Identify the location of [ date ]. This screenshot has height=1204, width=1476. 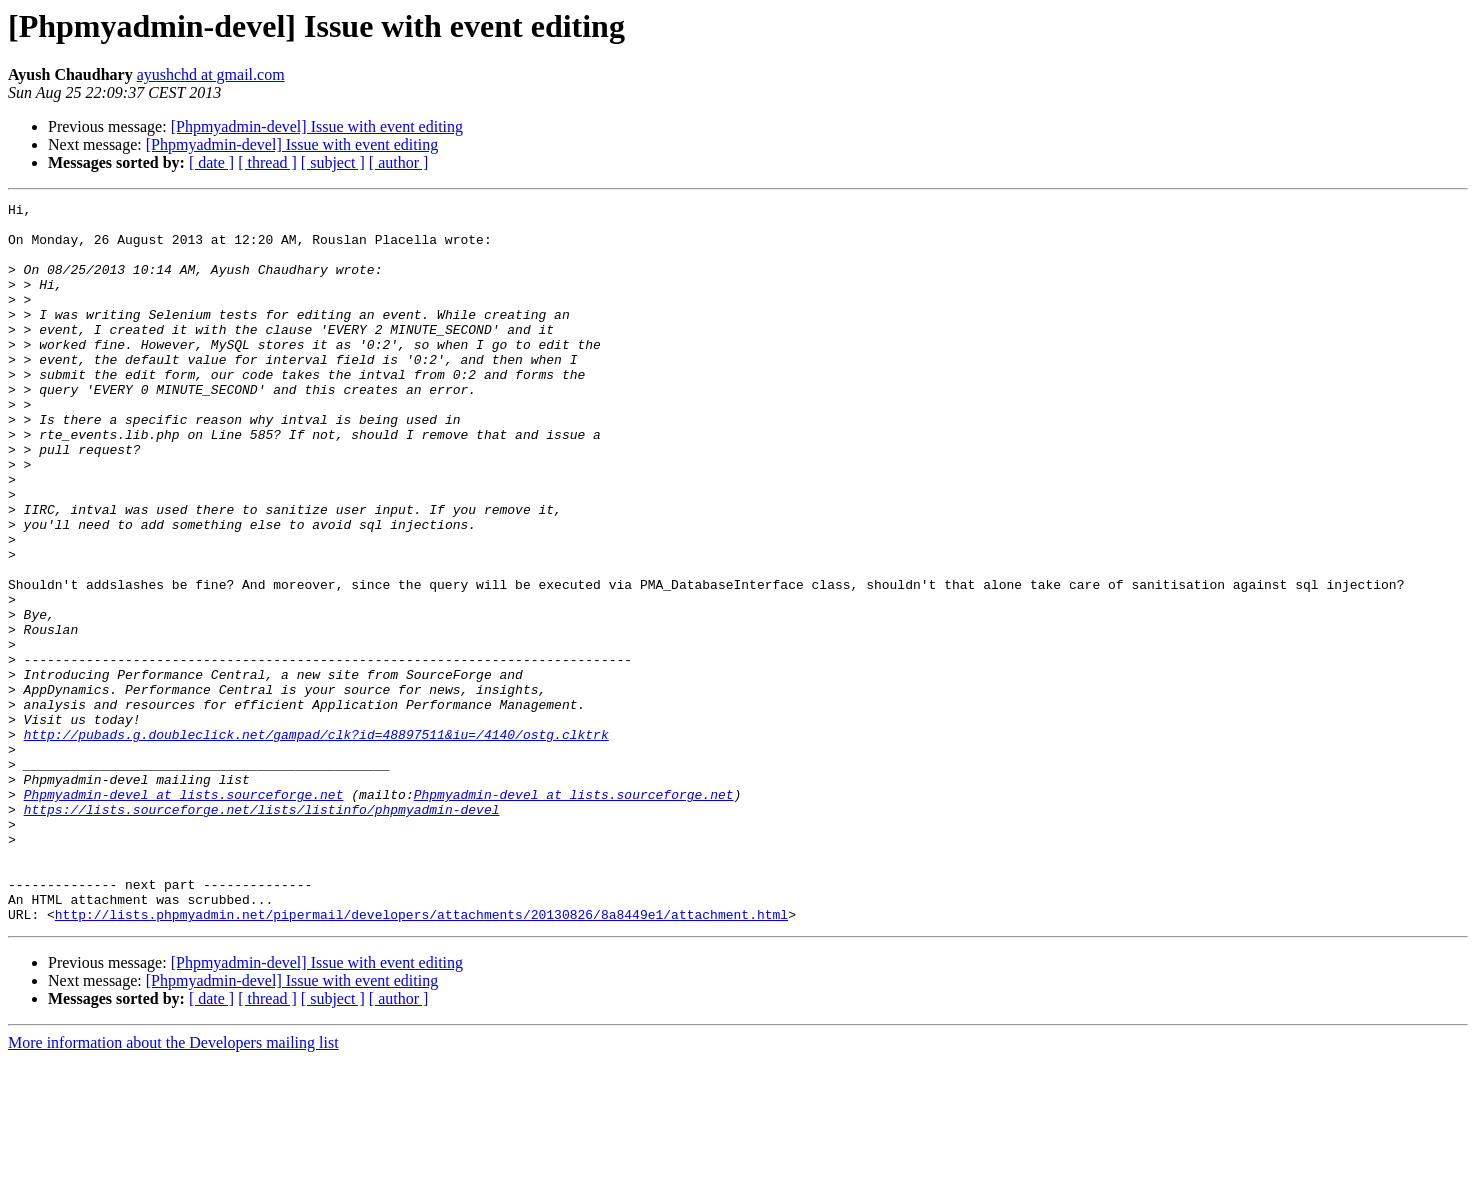
(211, 162).